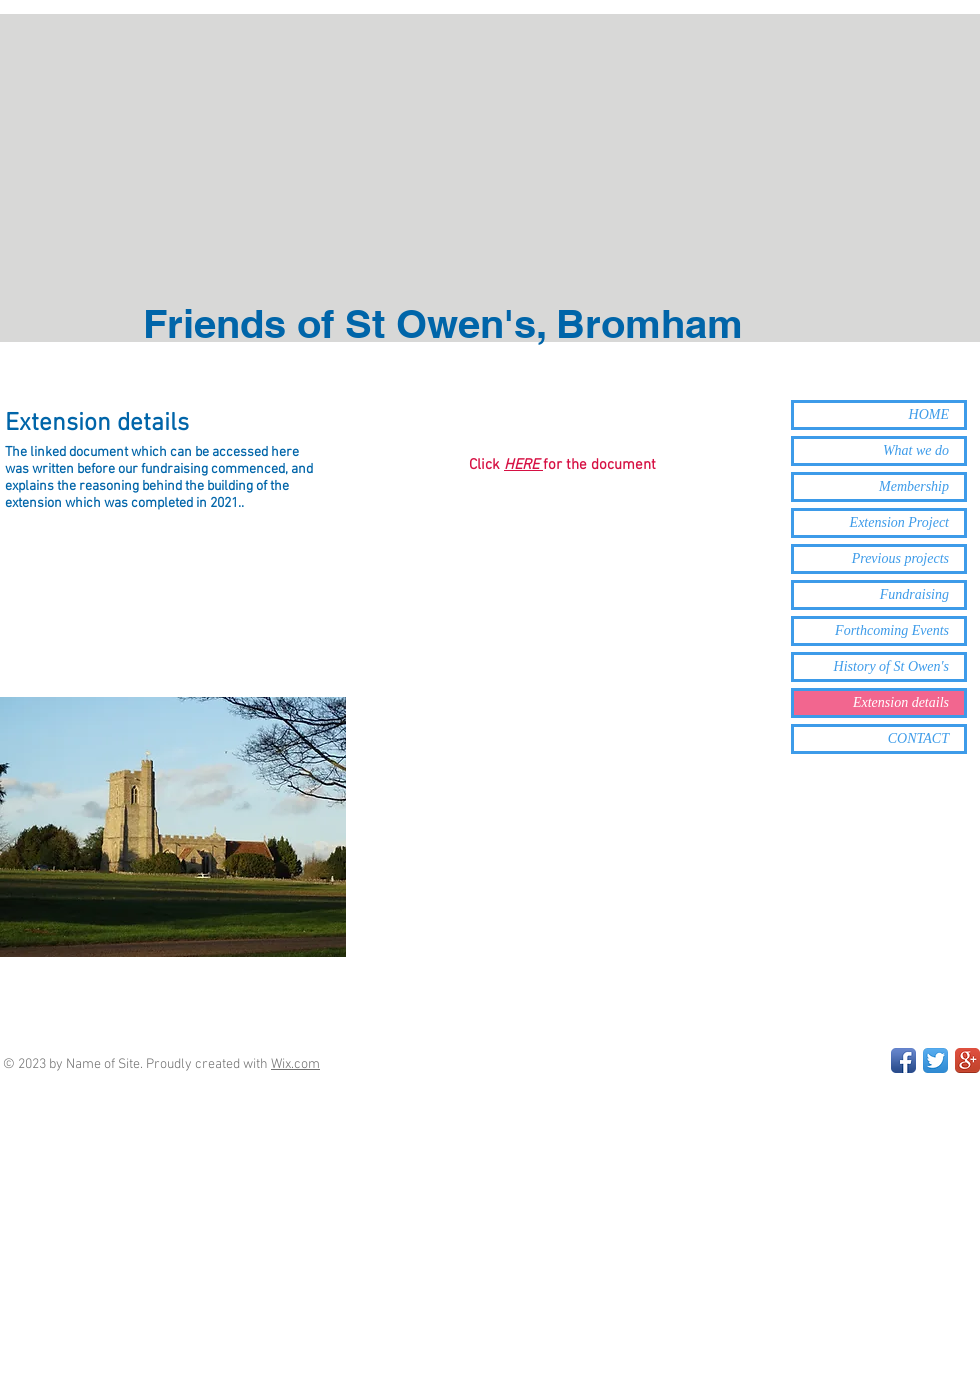  I want to click on Extension details, so click(901, 702).